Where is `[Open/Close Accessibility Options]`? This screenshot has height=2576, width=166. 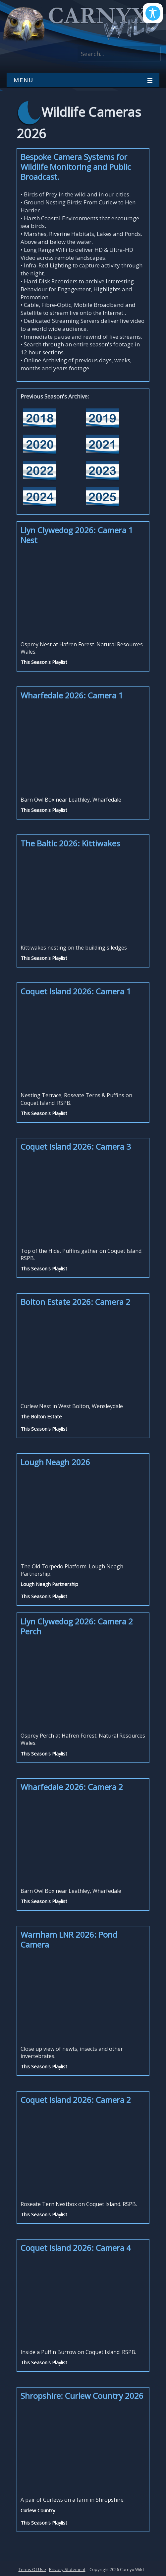
[Open/Close Accessibility Options] is located at coordinates (152, 13).